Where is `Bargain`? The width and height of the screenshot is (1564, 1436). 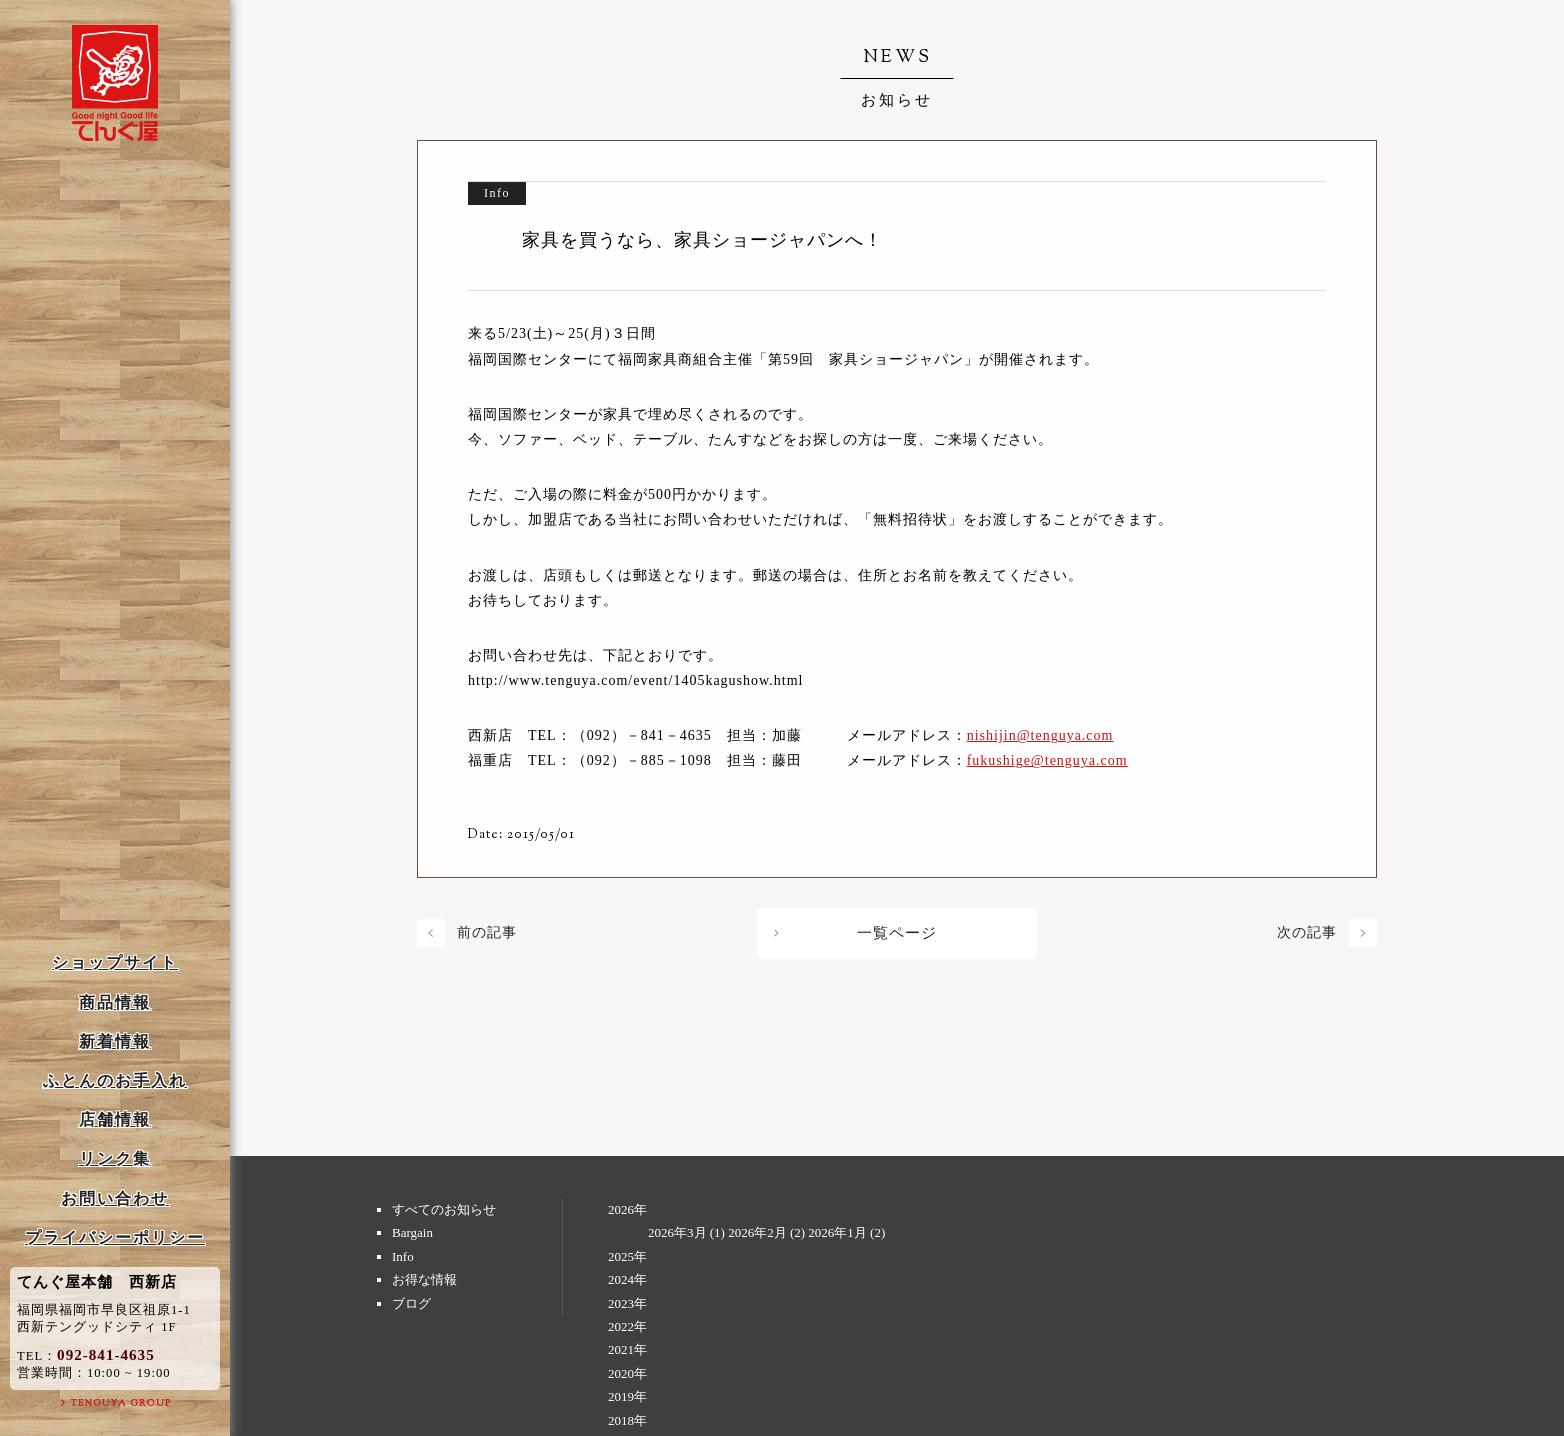
Bargain is located at coordinates (412, 1232).